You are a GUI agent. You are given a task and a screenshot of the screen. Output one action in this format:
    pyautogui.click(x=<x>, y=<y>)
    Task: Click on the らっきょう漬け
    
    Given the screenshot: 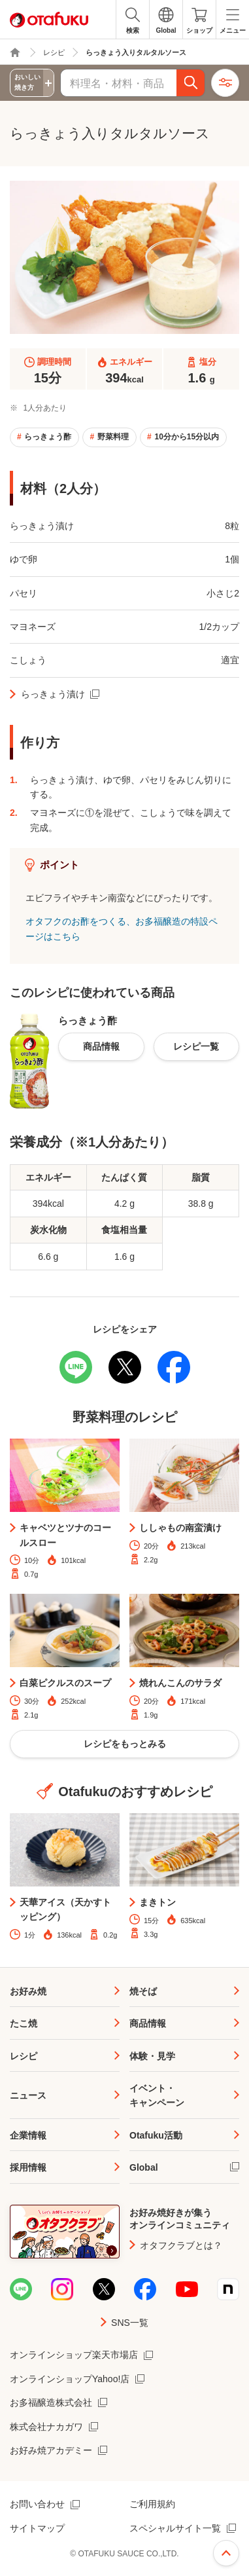 What is the action you would take?
    pyautogui.click(x=53, y=694)
    